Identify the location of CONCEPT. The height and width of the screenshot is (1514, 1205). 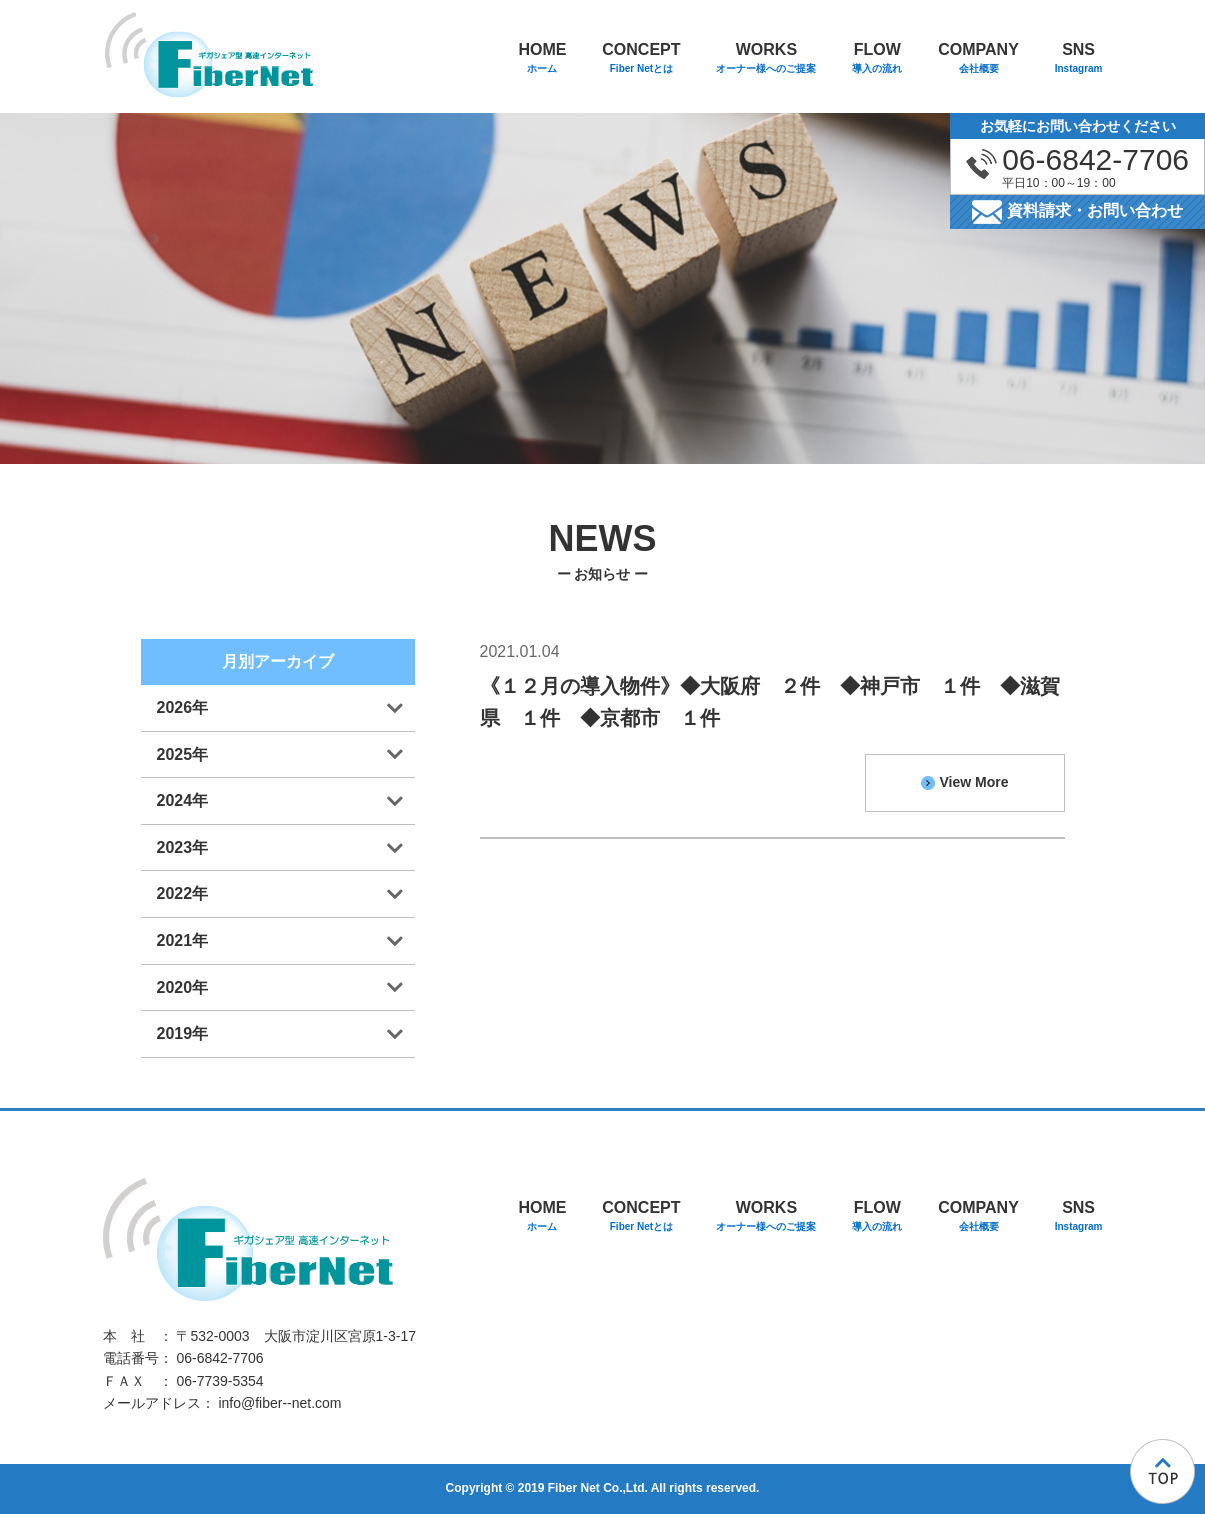
(641, 59).